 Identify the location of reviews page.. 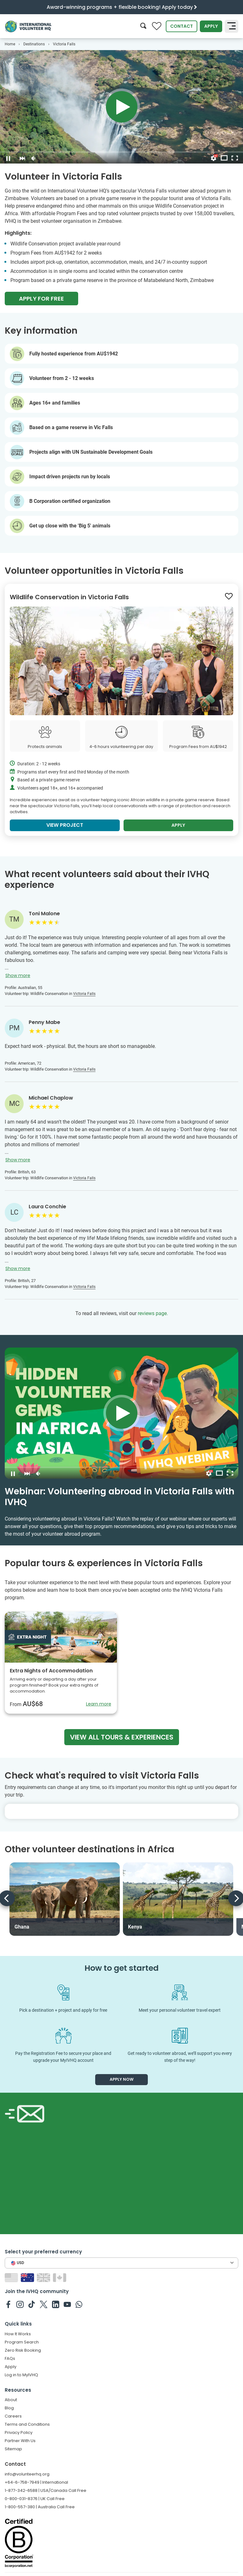
(153, 1313).